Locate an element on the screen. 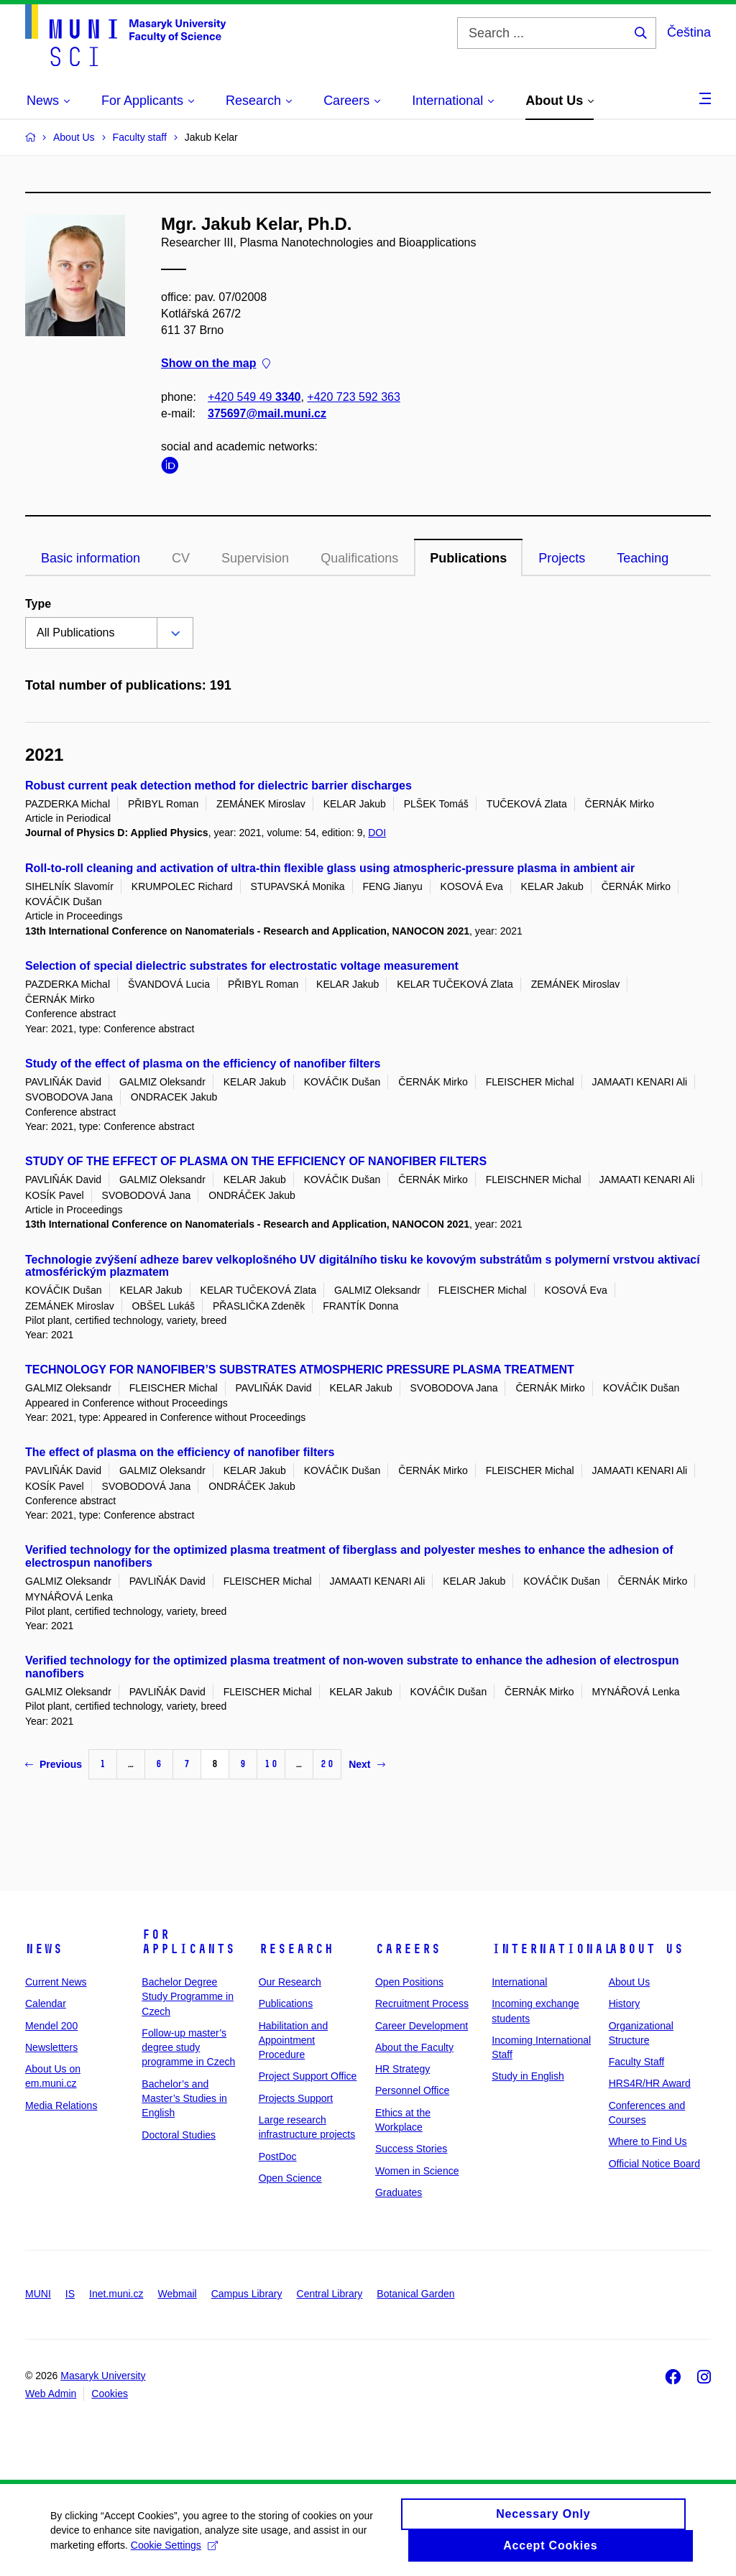 This screenshot has width=736, height=2576. Masaryk University is located at coordinates (102, 2375).